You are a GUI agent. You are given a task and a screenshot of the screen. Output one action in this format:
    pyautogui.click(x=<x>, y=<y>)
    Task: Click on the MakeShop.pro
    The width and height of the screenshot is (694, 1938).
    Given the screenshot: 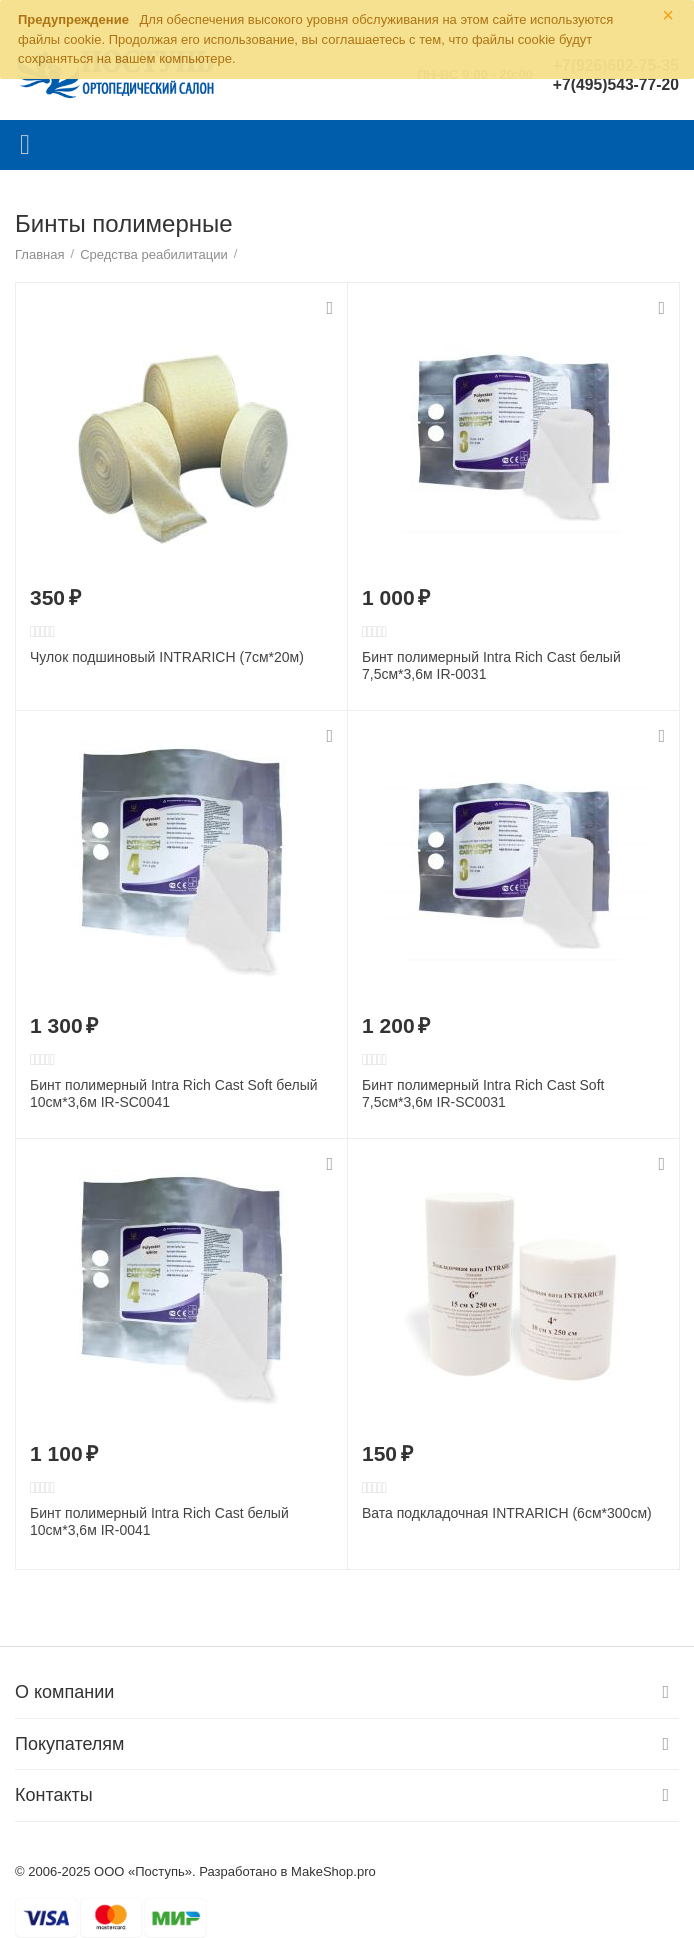 What is the action you would take?
    pyautogui.click(x=333, y=1871)
    